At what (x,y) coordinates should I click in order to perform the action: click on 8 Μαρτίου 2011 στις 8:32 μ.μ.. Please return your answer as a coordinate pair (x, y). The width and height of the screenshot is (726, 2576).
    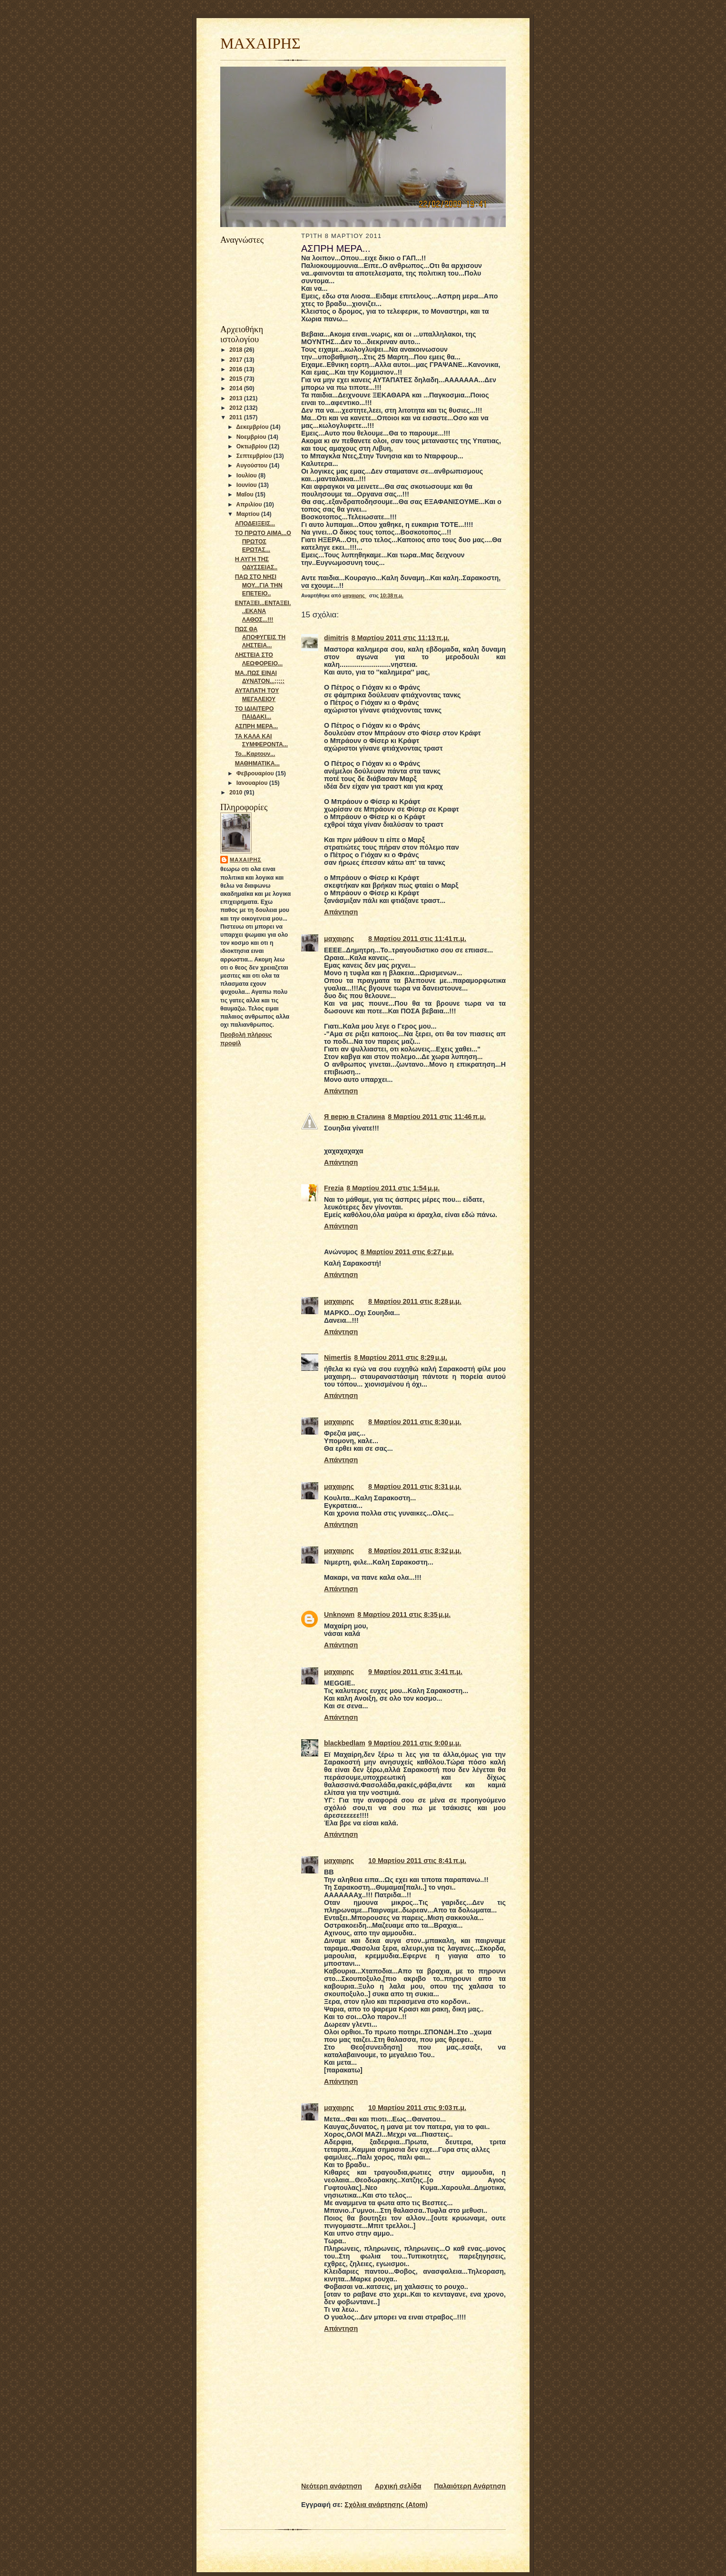
    Looking at the image, I should click on (414, 1551).